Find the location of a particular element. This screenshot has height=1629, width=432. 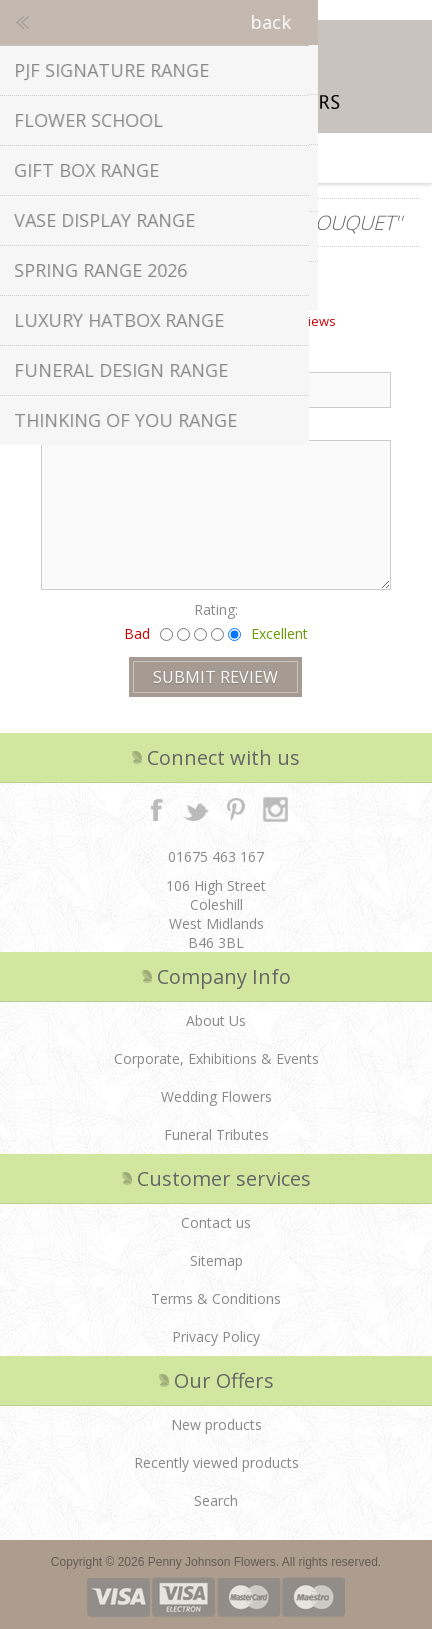

Corporate, Exhibitions & Events is located at coordinates (216, 1058).